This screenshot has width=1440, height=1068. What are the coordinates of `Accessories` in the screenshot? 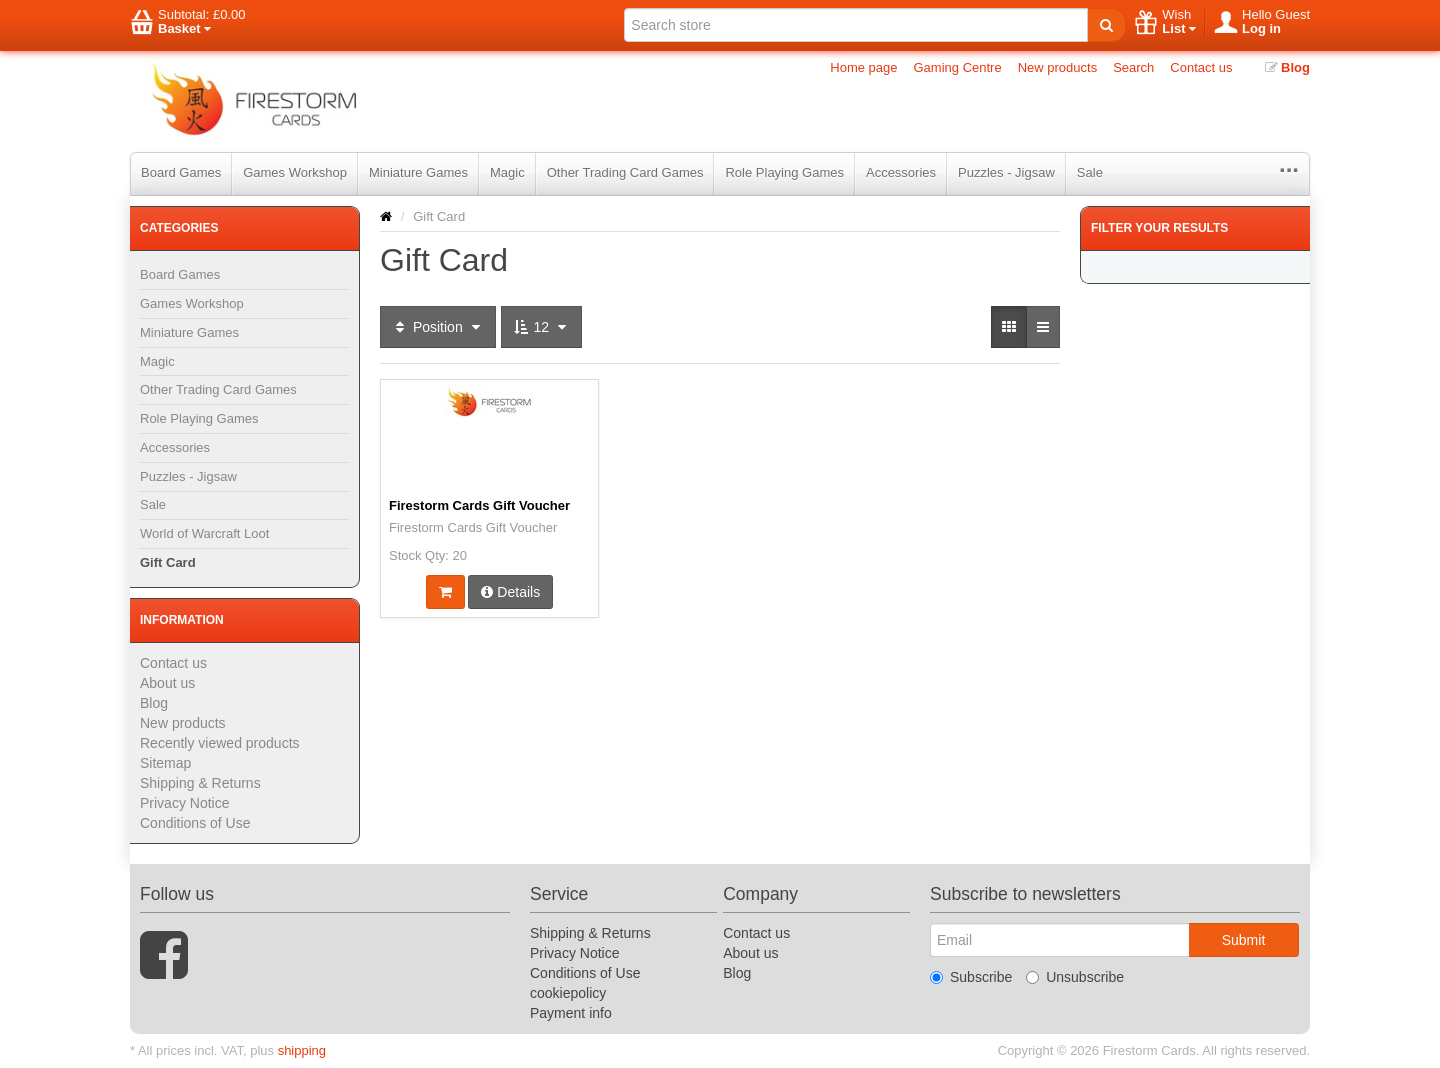 It's located at (901, 172).